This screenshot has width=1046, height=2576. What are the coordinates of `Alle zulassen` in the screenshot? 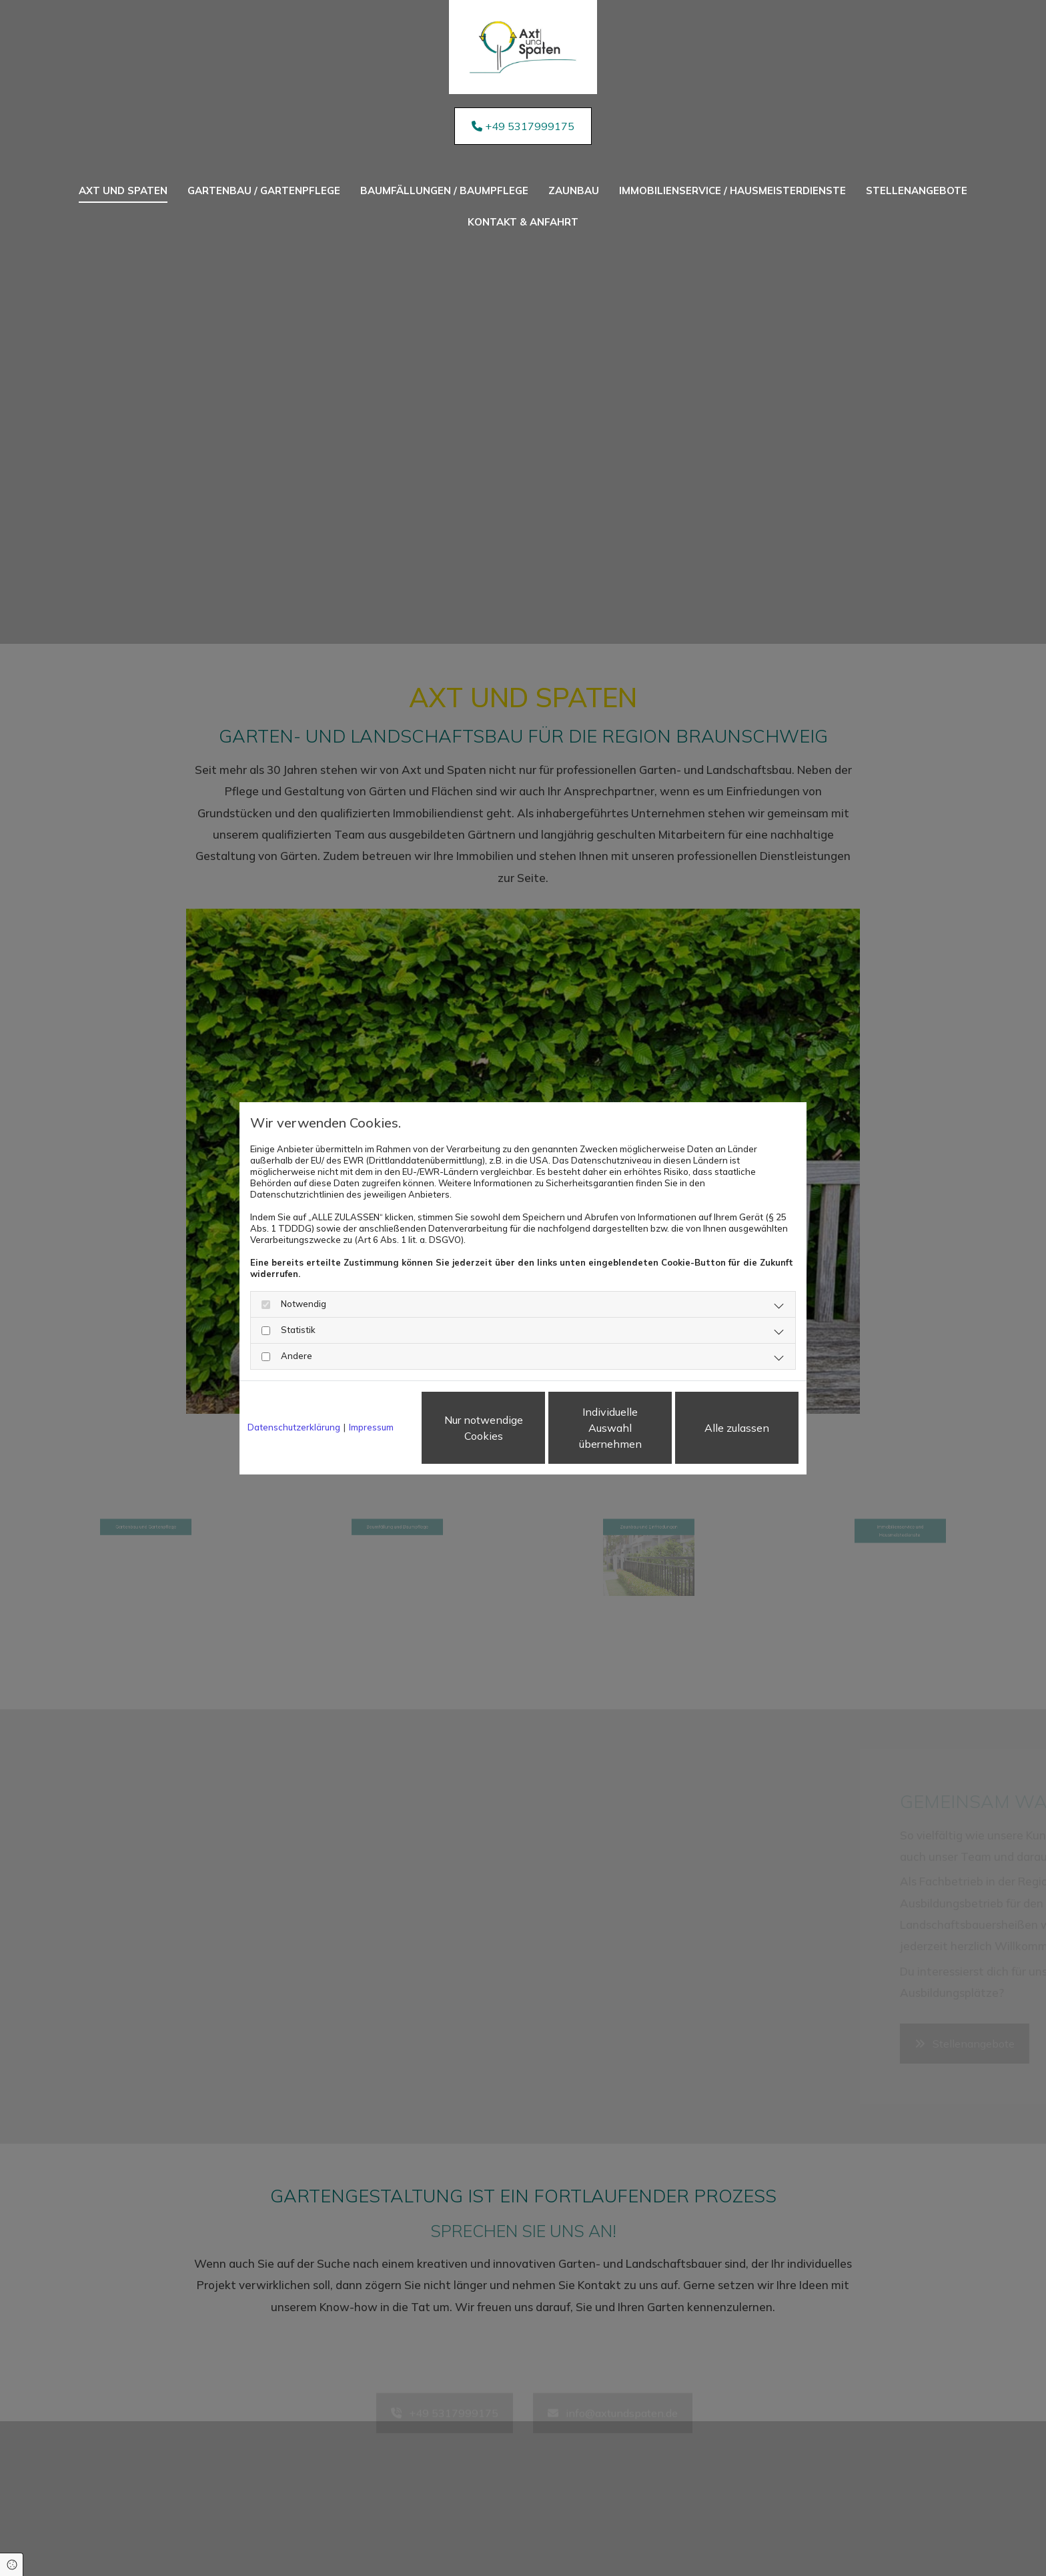 It's located at (736, 1427).